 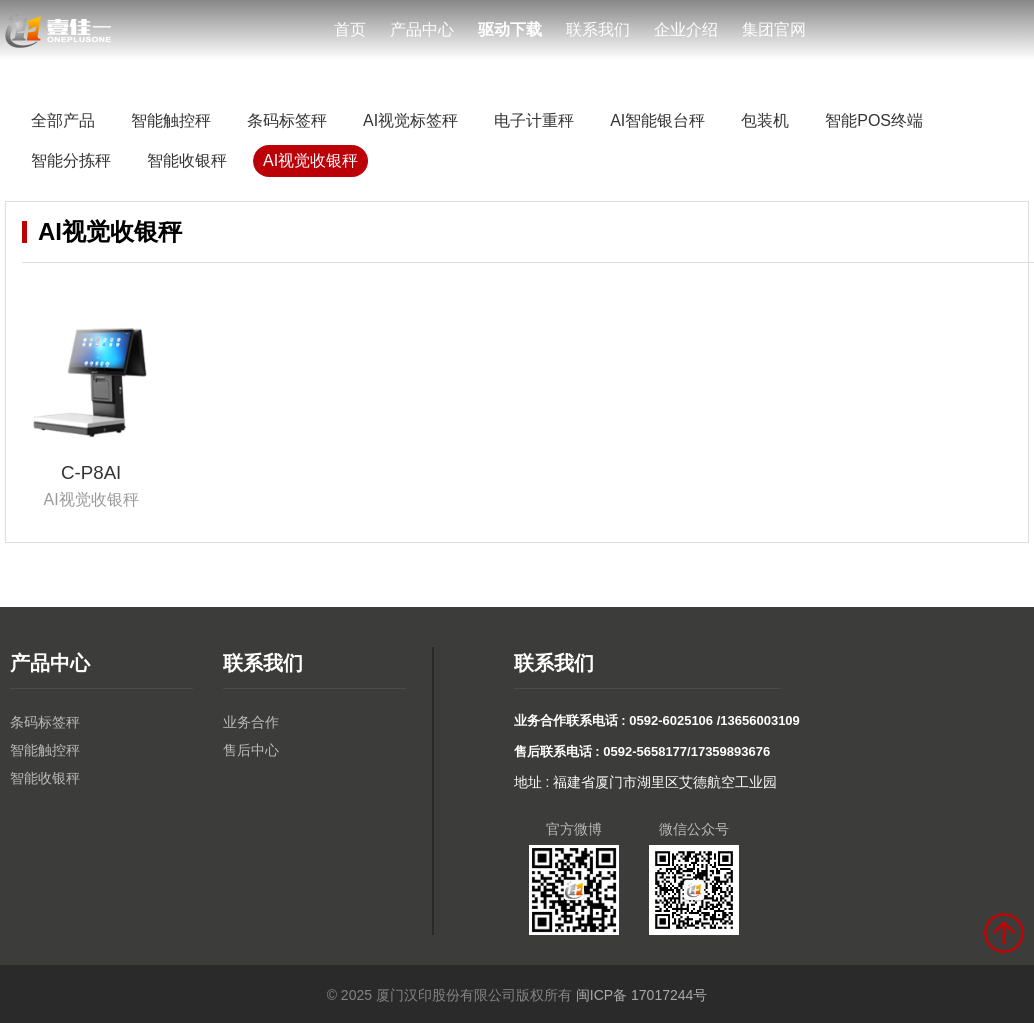 I want to click on 电子计重秤, so click(x=534, y=120).